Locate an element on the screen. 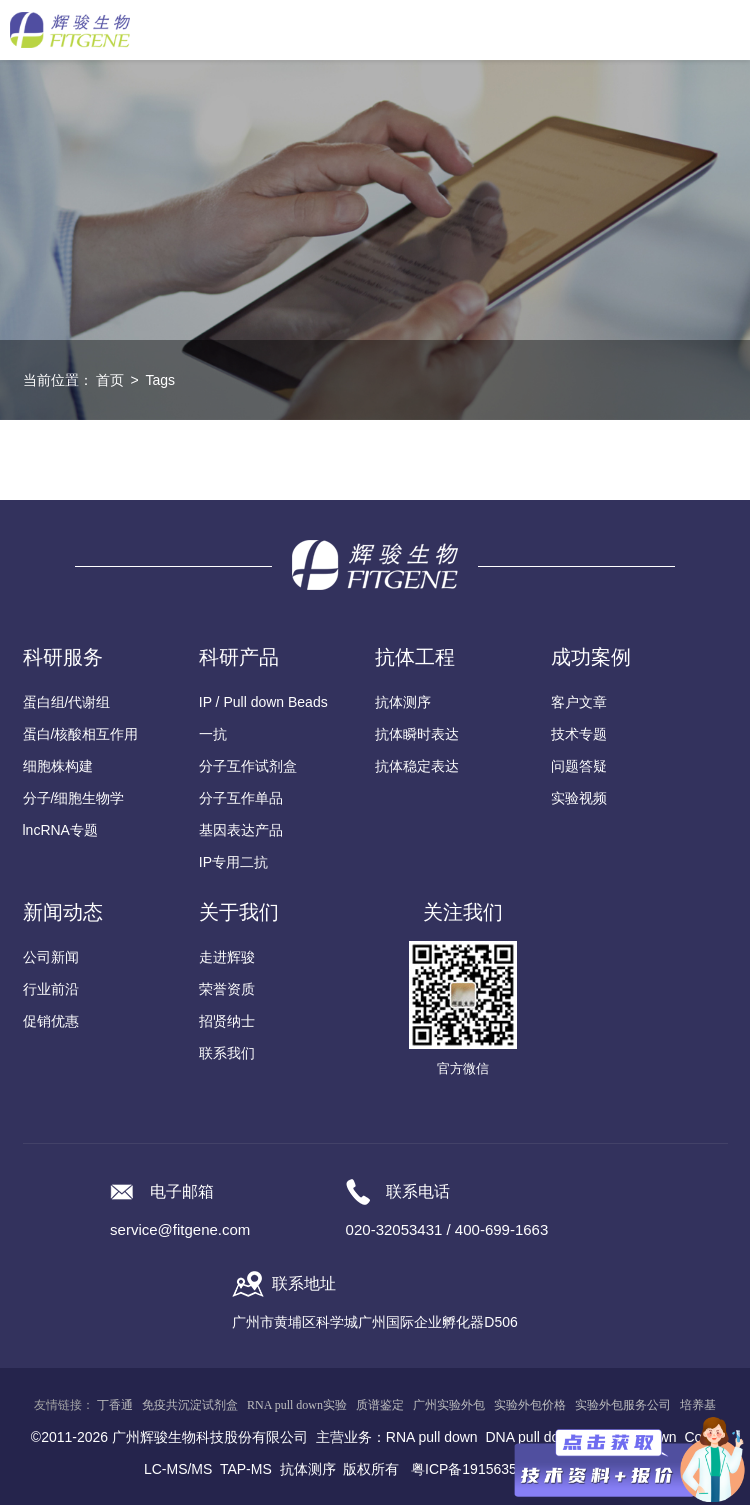 The width and height of the screenshot is (750, 1505). 蛋白组/代谢组 is located at coordinates (67, 702).